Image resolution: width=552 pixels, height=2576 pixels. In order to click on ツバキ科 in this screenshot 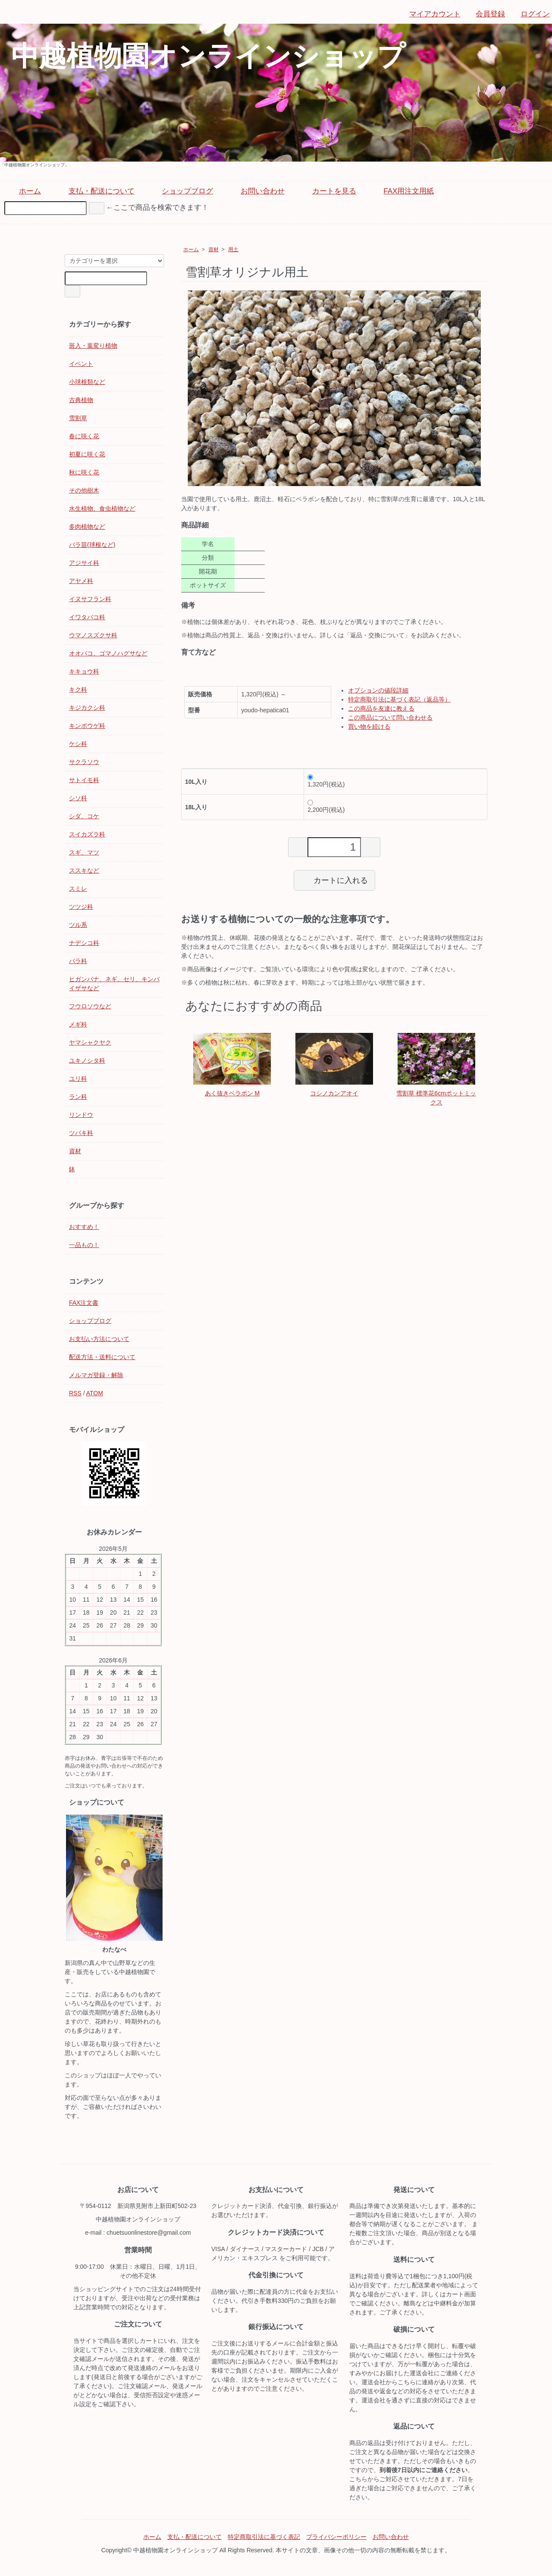, I will do `click(81, 1132)`.